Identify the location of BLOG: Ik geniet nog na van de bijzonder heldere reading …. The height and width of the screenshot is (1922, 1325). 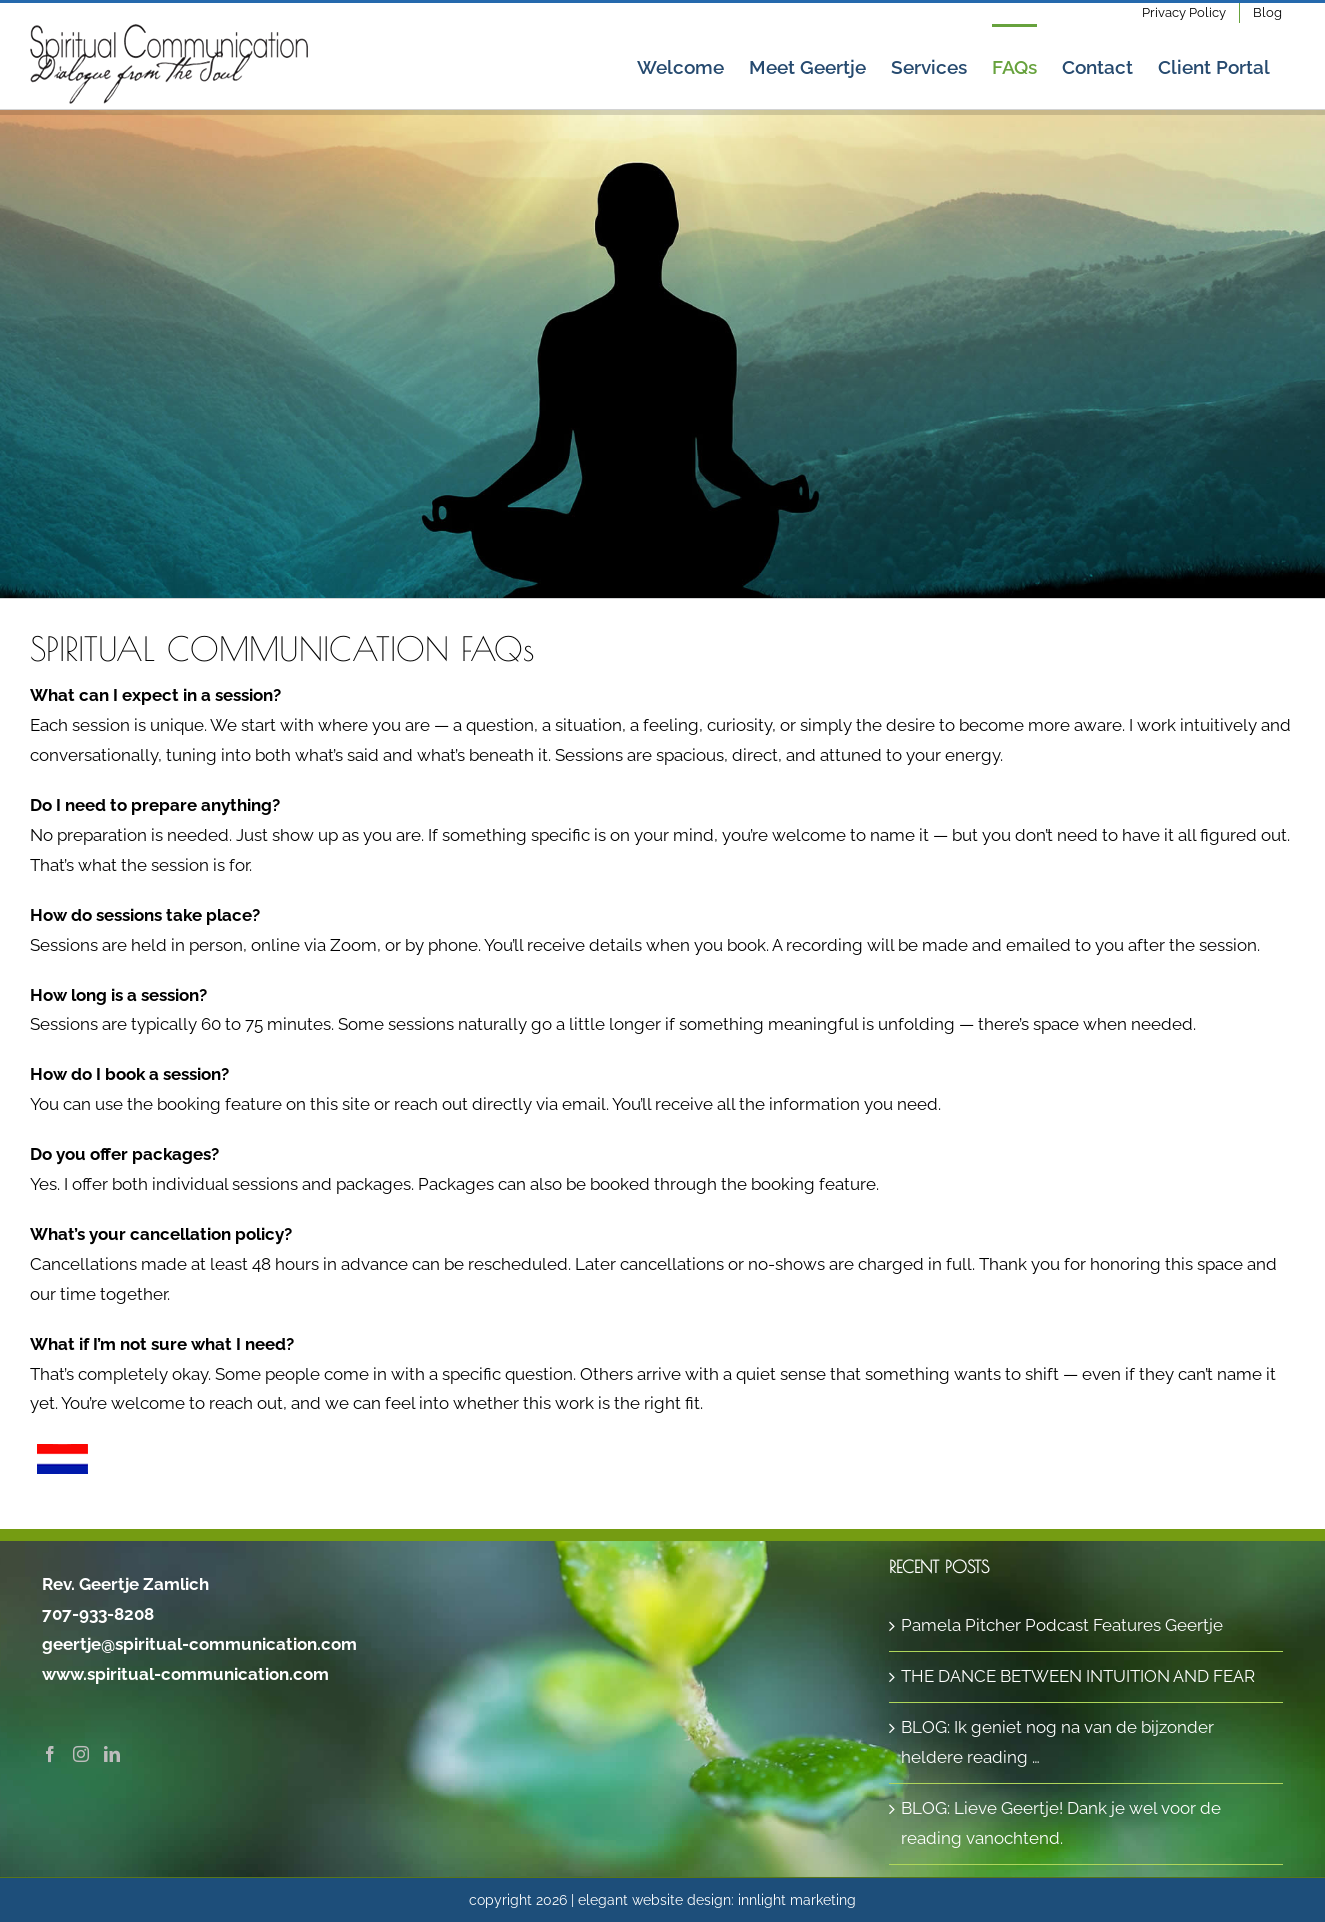
(1057, 1742).